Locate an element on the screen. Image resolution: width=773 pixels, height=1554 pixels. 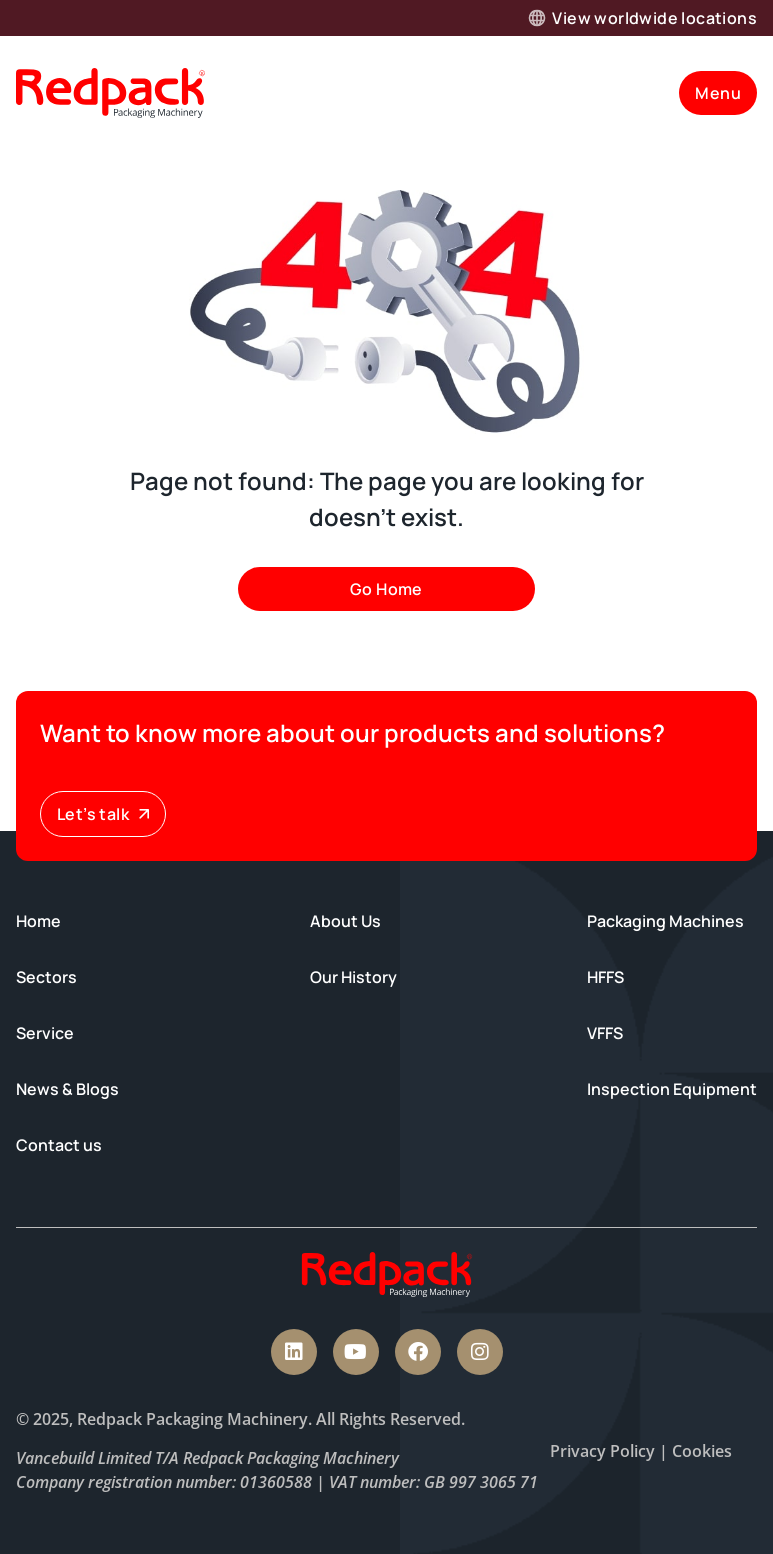
About Us is located at coordinates (345, 921).